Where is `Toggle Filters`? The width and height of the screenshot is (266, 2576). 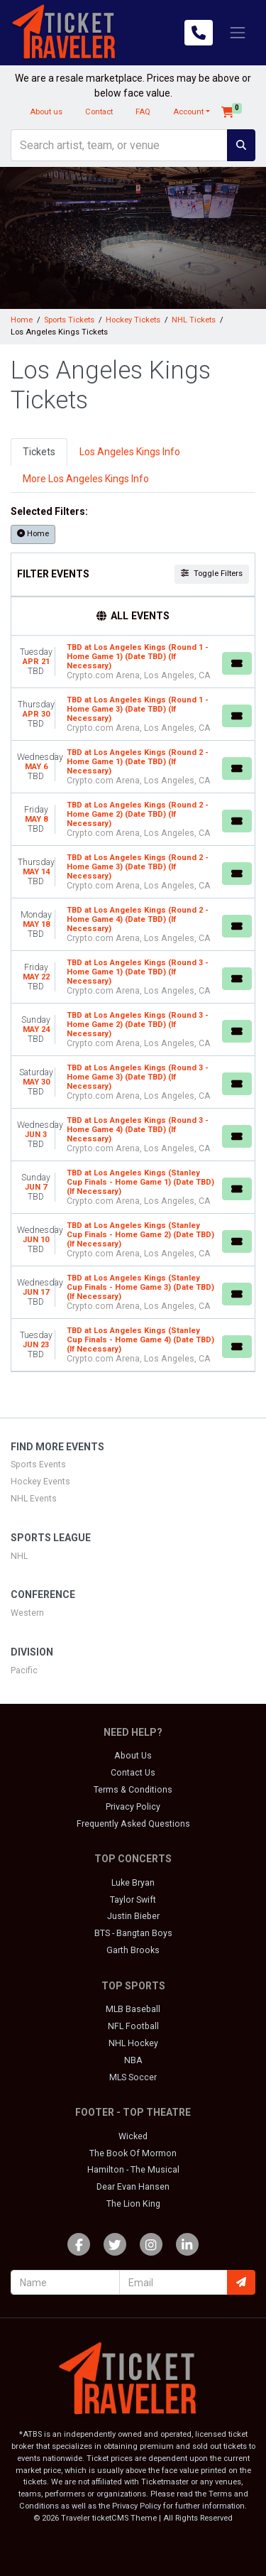
Toggle Filters is located at coordinates (212, 573).